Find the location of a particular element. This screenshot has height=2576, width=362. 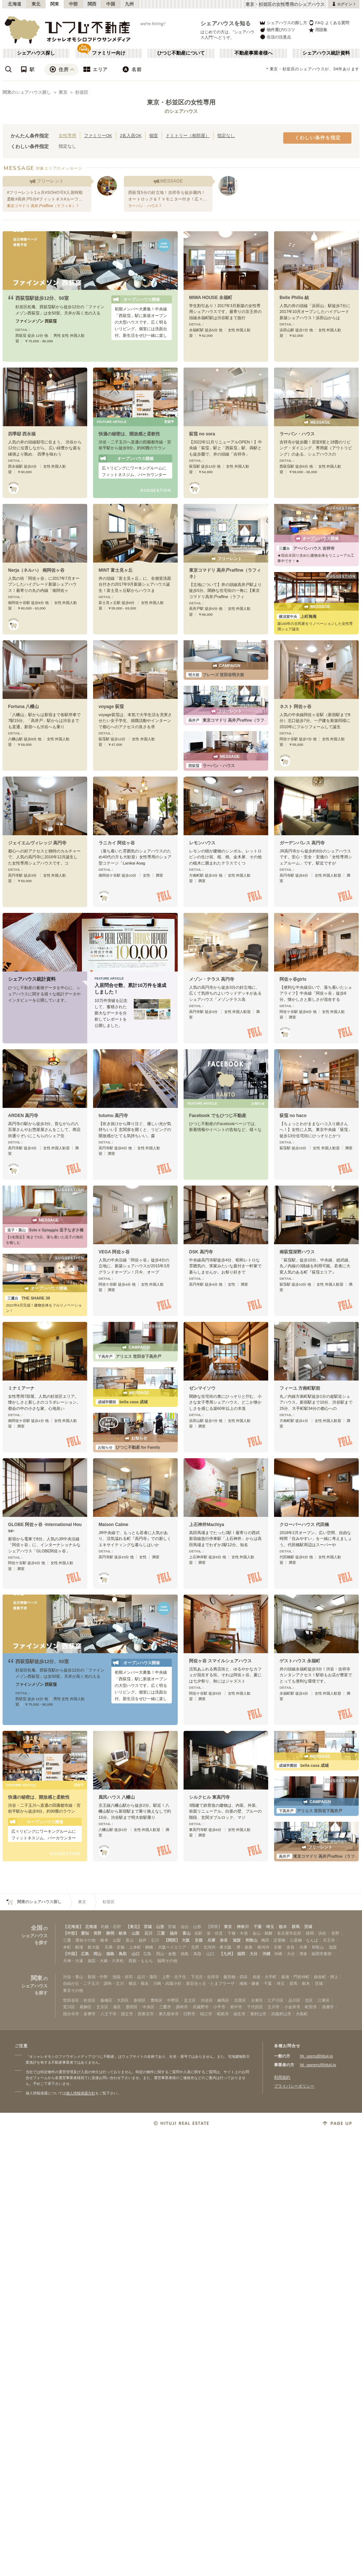

北海道 is located at coordinates (15, 4).